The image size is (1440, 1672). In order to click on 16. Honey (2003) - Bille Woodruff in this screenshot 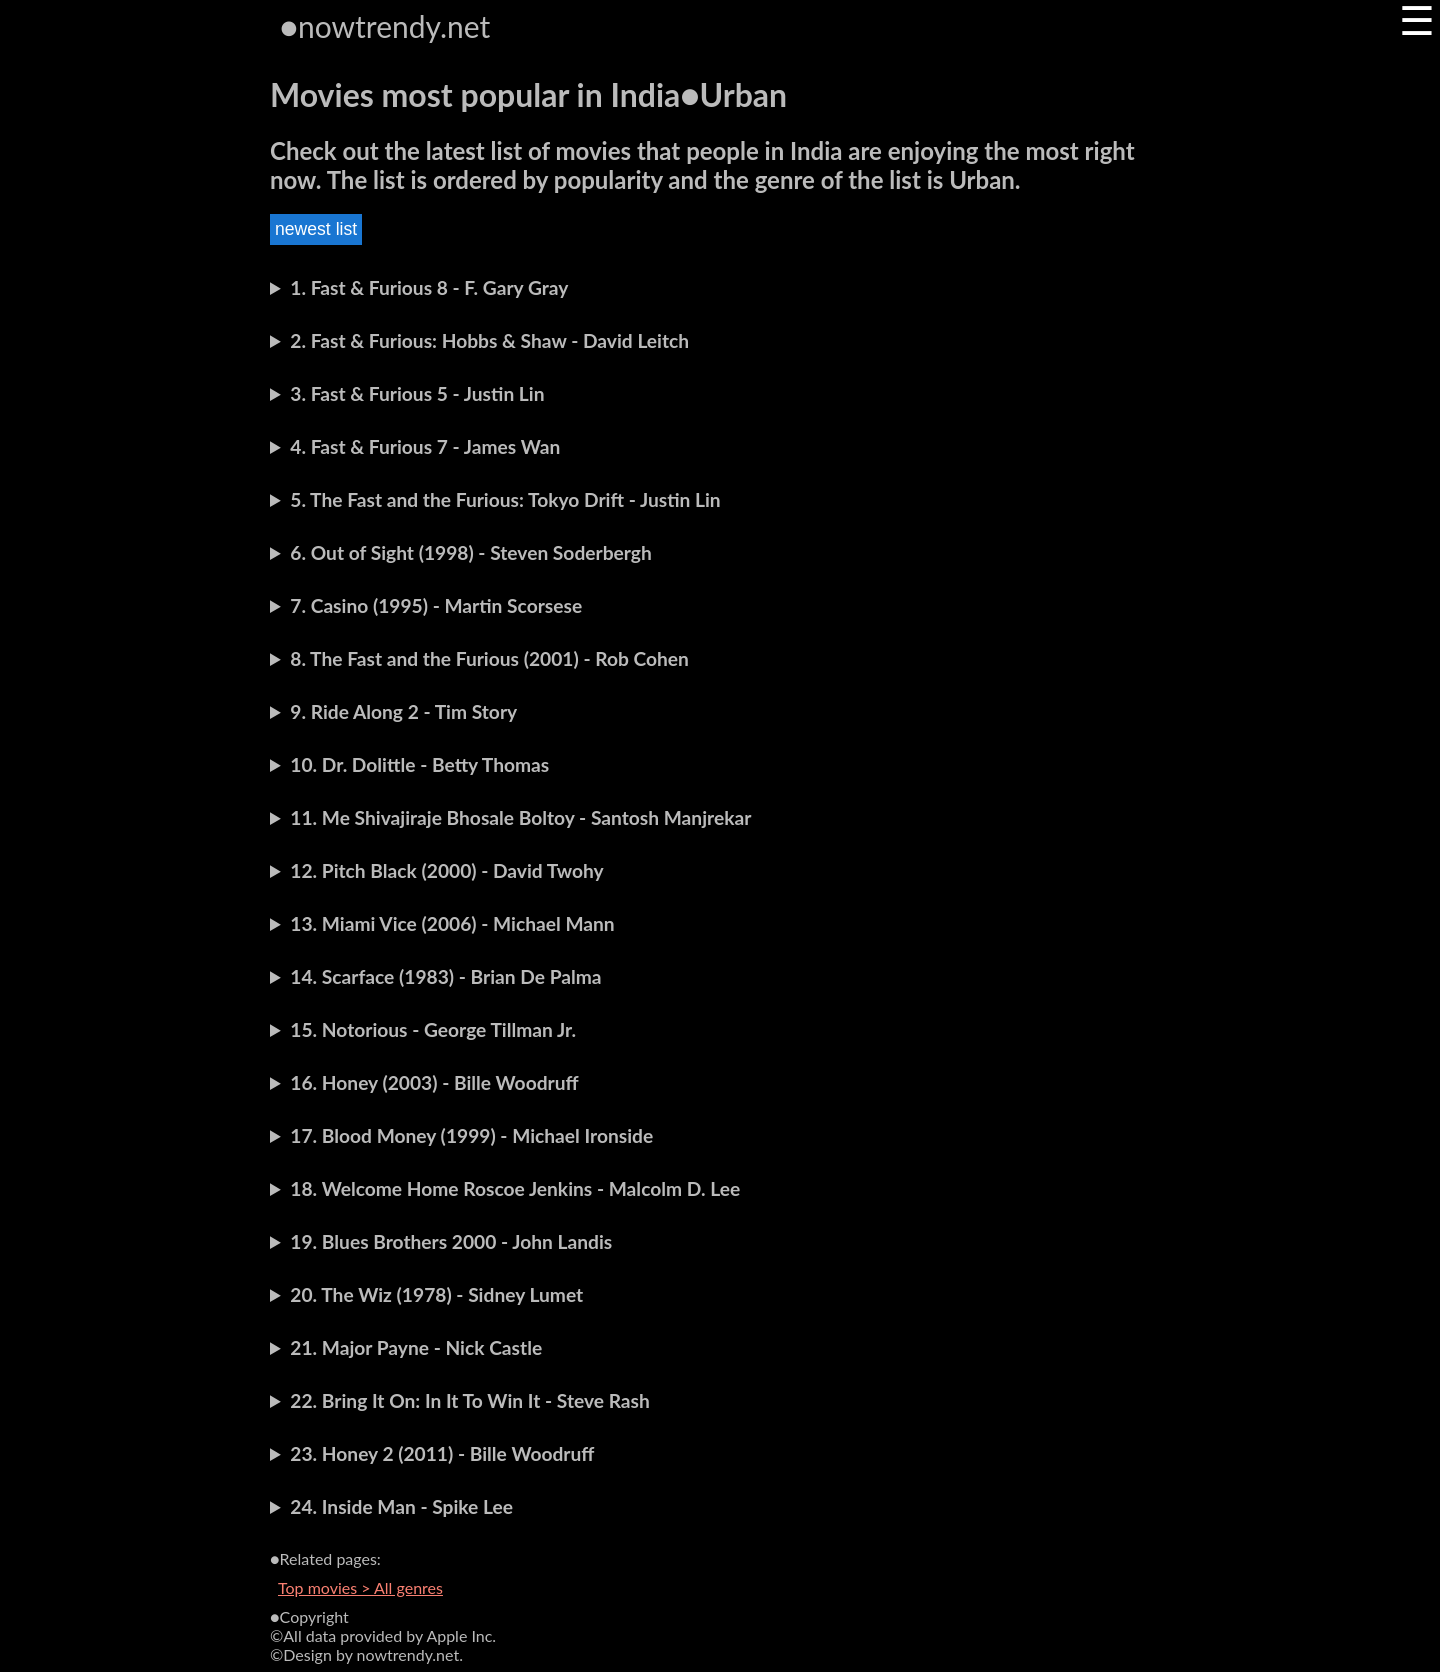, I will do `click(434, 1082)`.